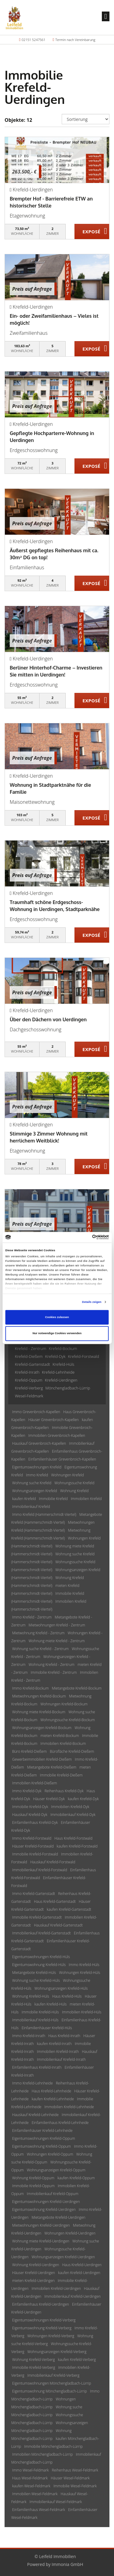 This screenshot has width=114, height=2576. Describe the element at coordinates (47, 2027) in the screenshot. I see `Einfamilienhäuser Krefeld-Hüls` at that location.